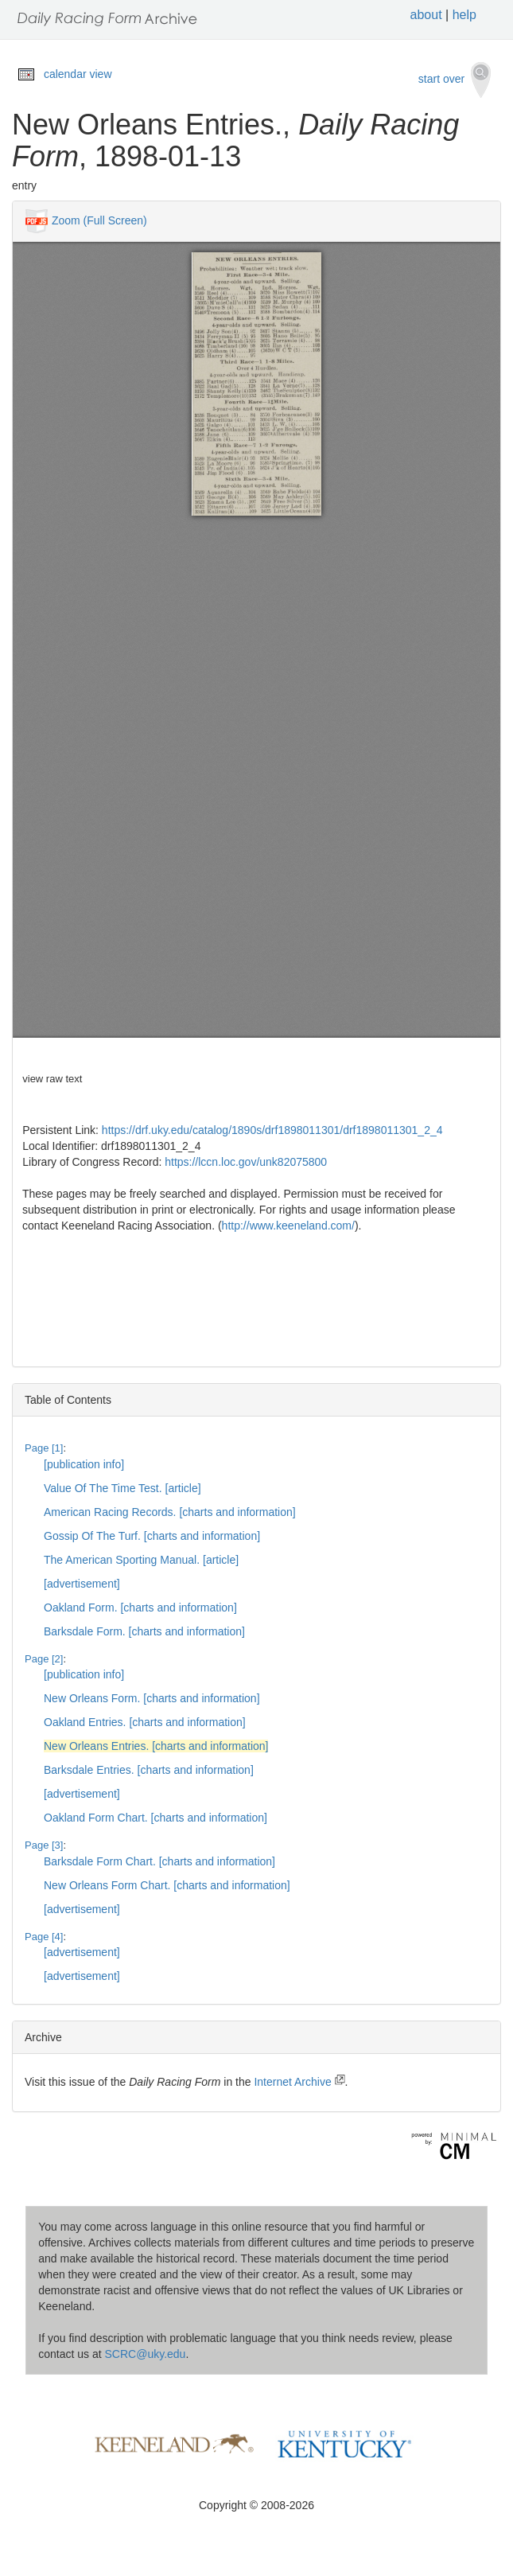 The height and width of the screenshot is (2576, 513). Describe the element at coordinates (170, 1512) in the screenshot. I see `American Racing Records. [charts and information]` at that location.